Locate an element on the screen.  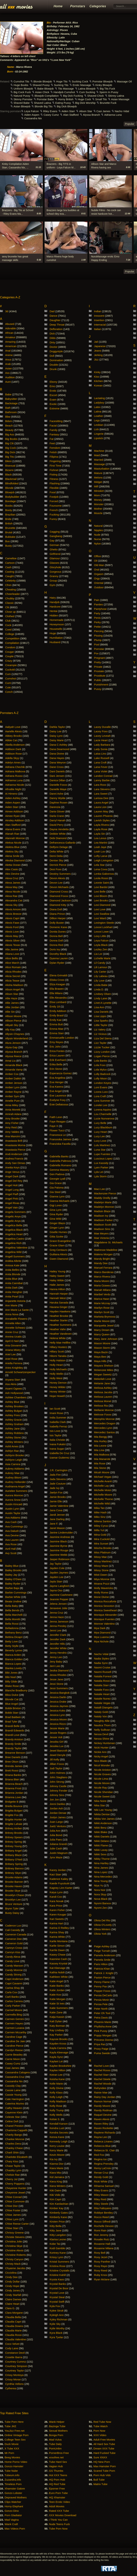
Charli Shiin is located at coordinates (14, 2152).